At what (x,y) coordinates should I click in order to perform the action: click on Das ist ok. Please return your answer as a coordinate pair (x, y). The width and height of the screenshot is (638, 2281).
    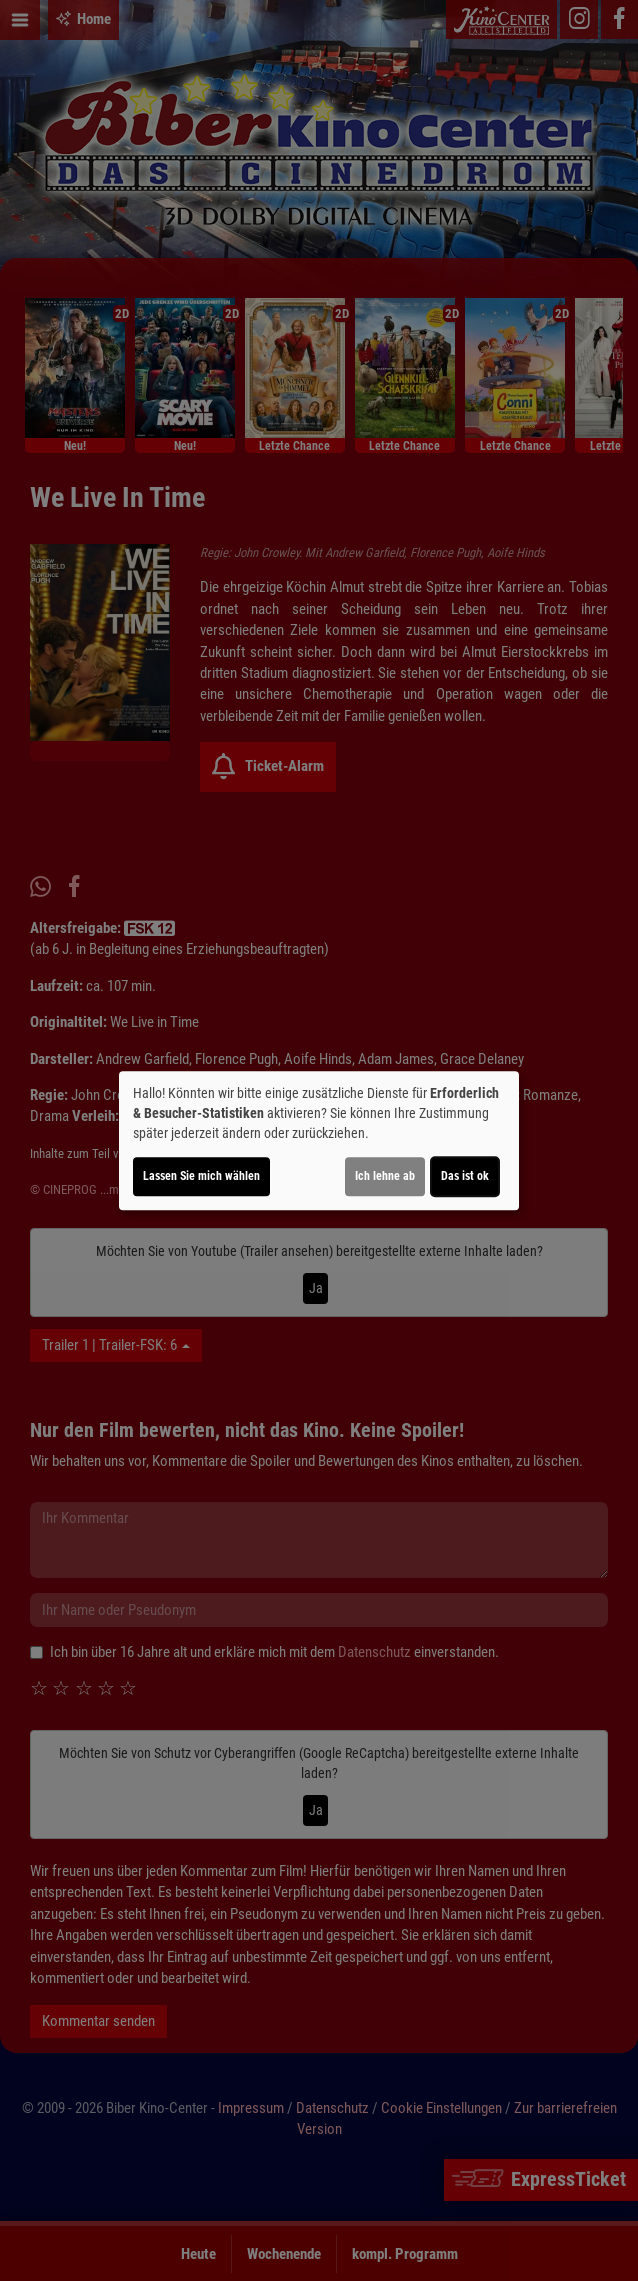
    Looking at the image, I should click on (465, 1176).